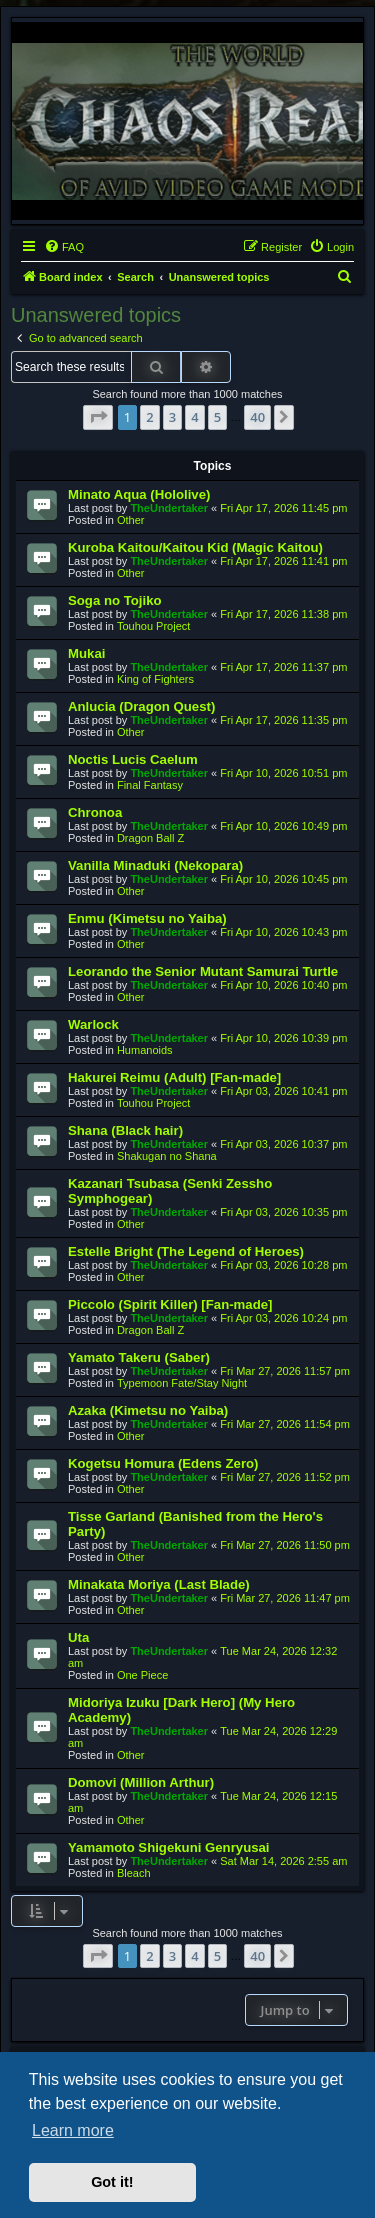 The height and width of the screenshot is (2218, 375). What do you see at coordinates (95, 812) in the screenshot?
I see `Chronoa` at bounding box center [95, 812].